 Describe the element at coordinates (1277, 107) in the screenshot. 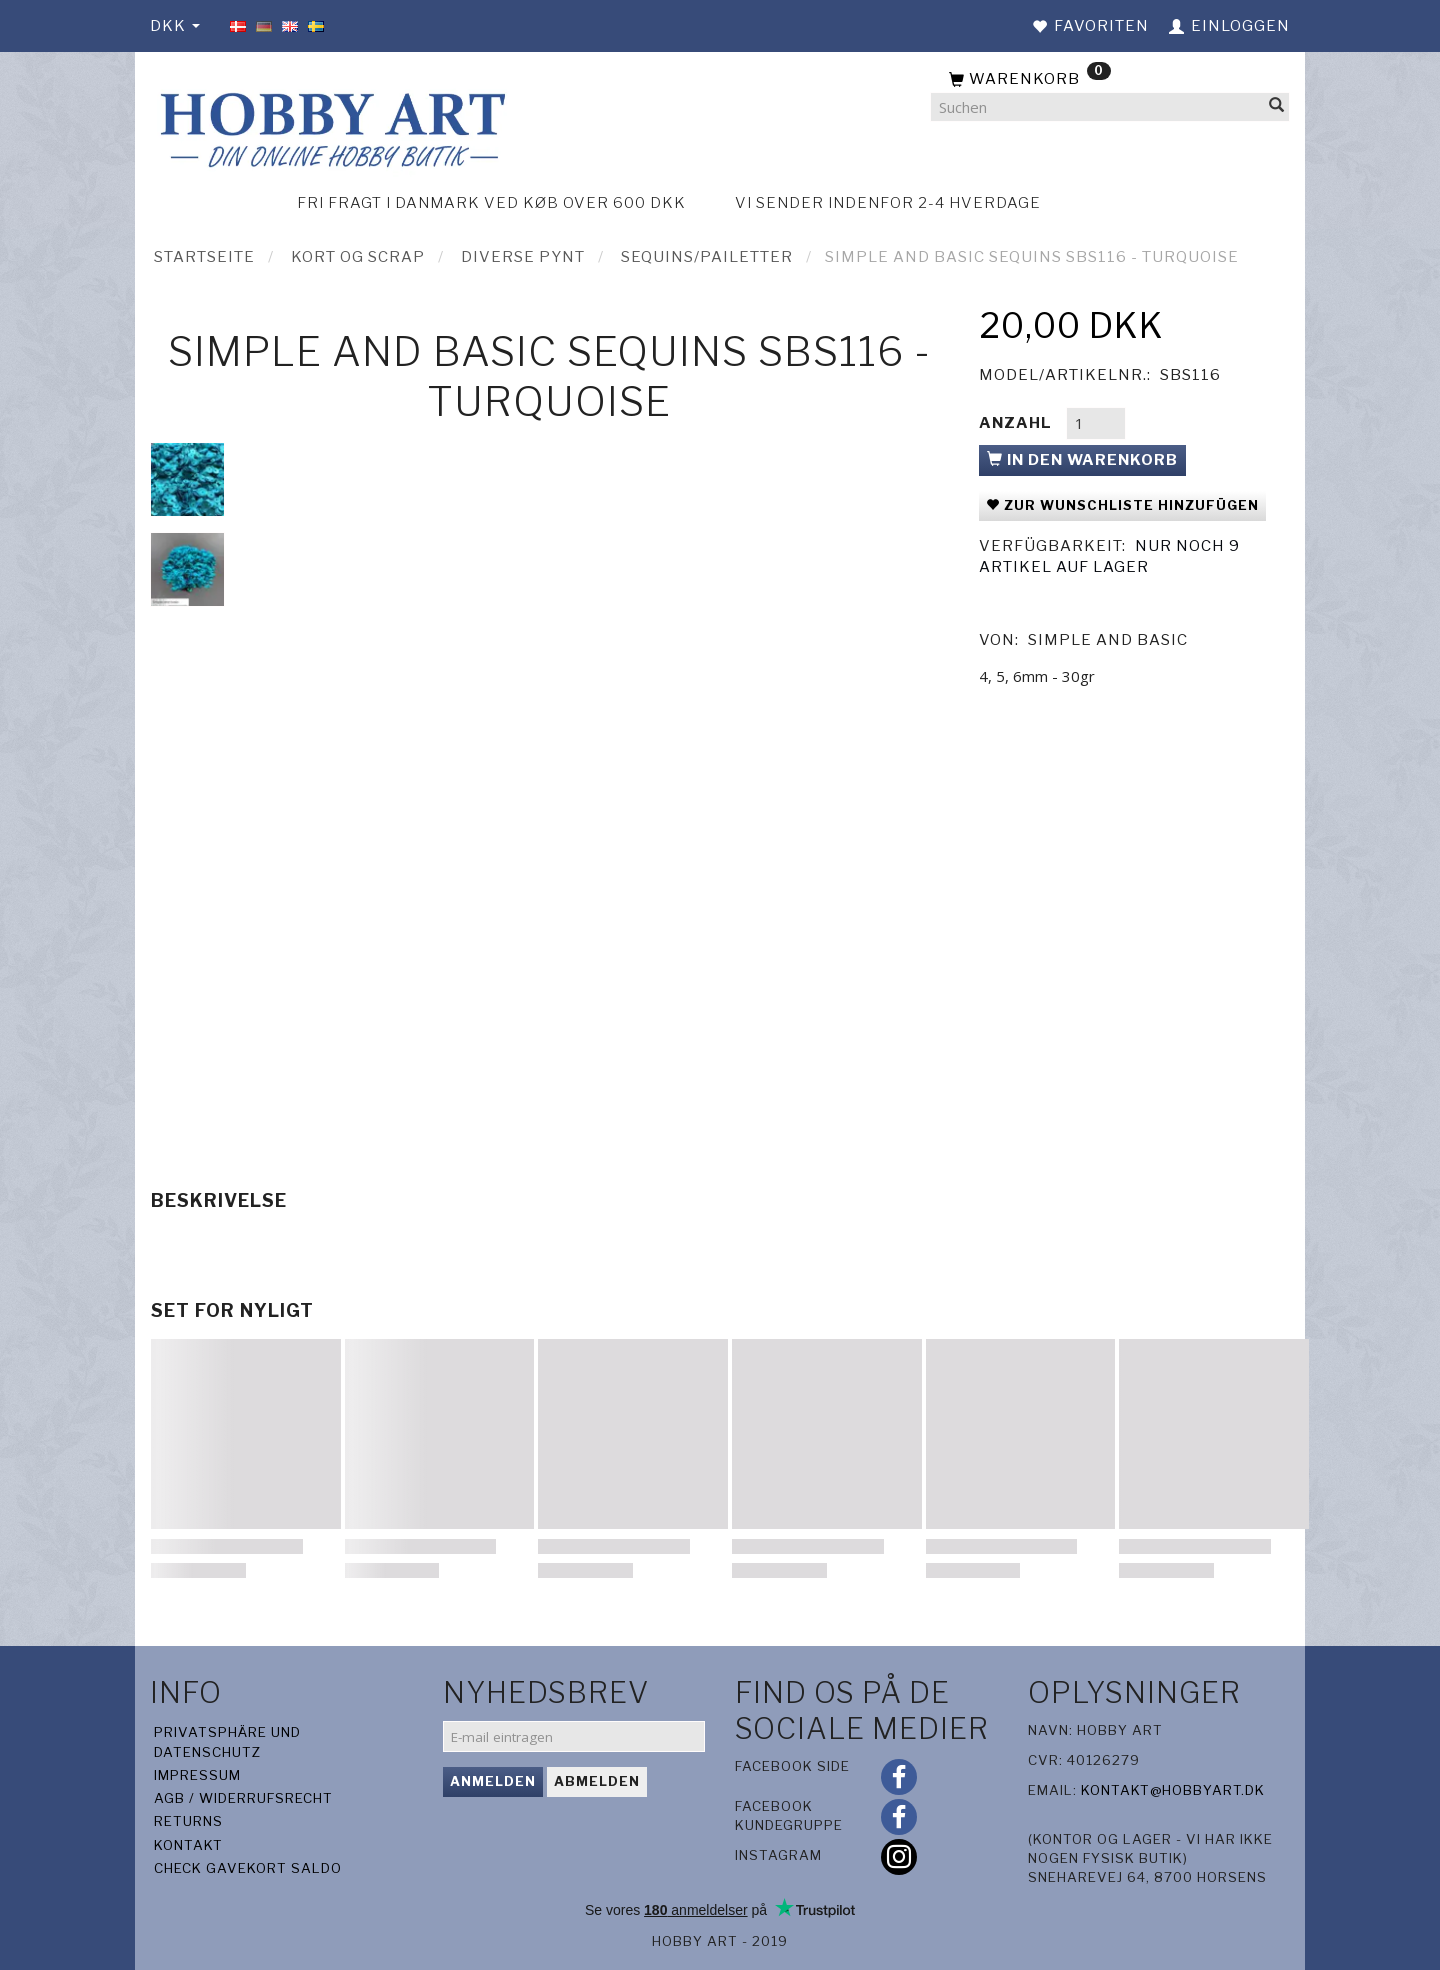

I see `[Suchen]` at that location.